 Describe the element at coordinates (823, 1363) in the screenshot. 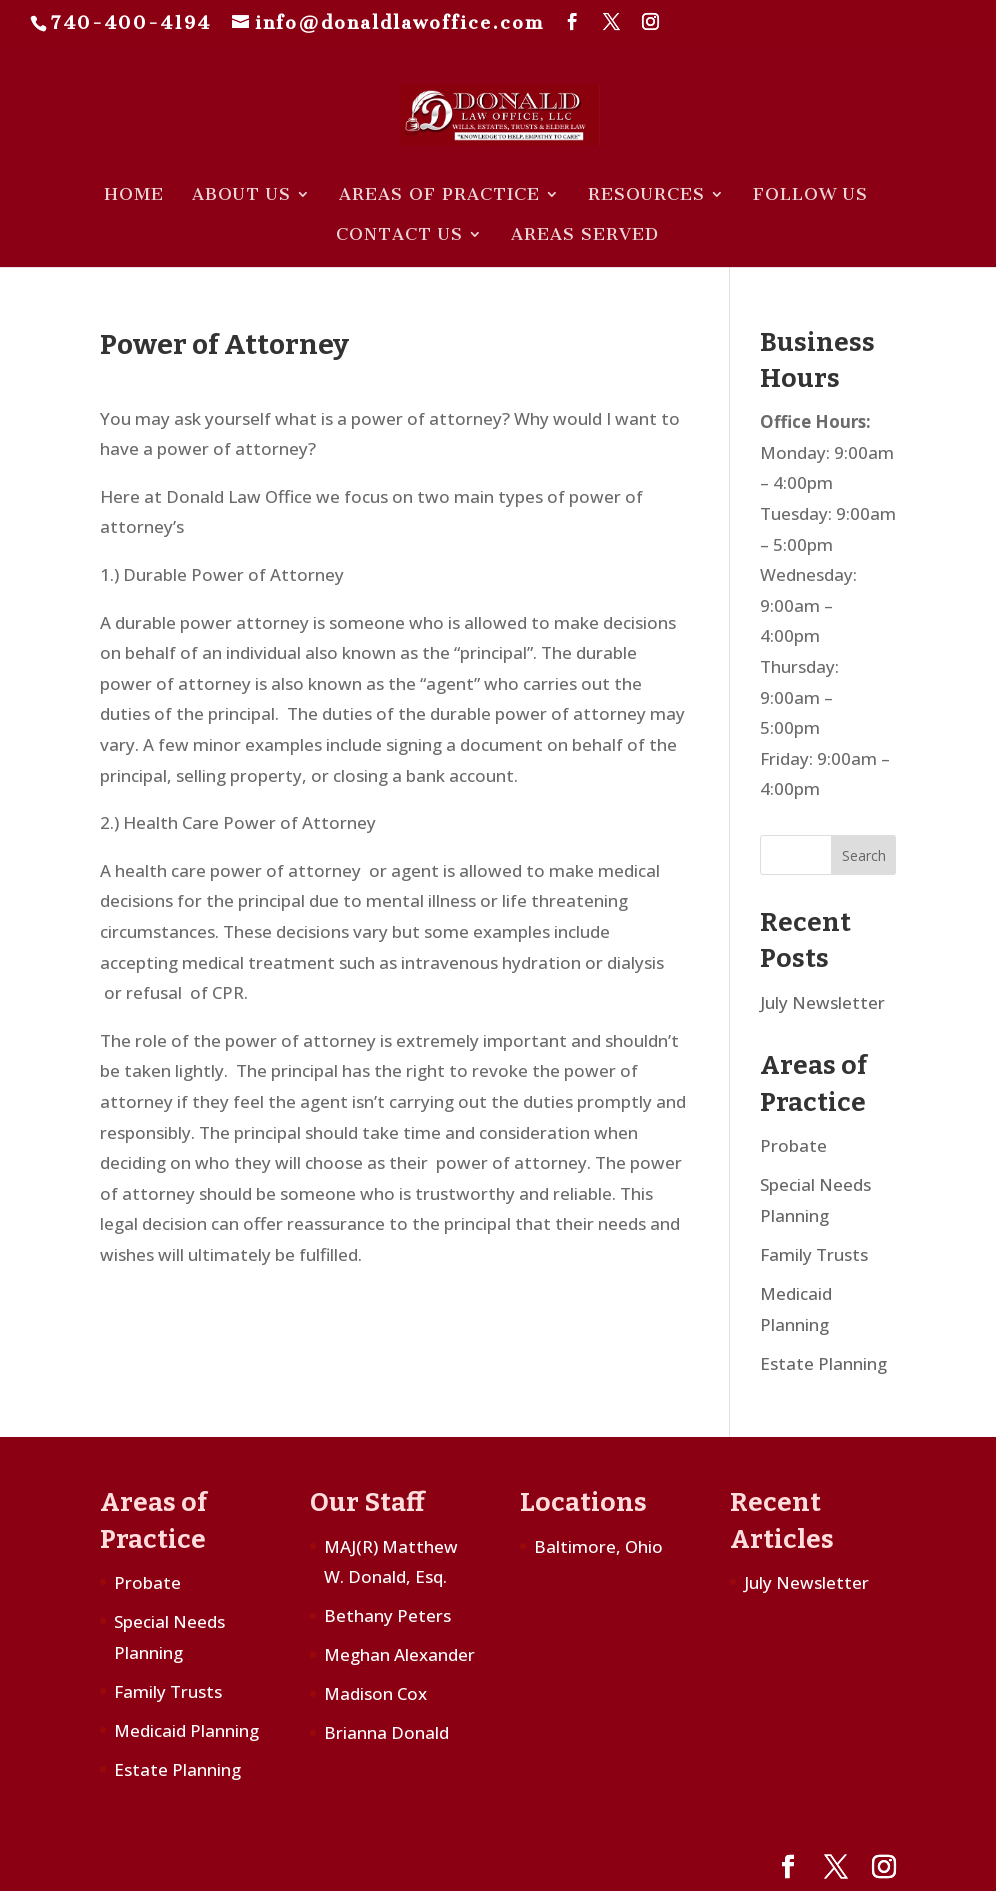

I see `Estate Planning` at that location.